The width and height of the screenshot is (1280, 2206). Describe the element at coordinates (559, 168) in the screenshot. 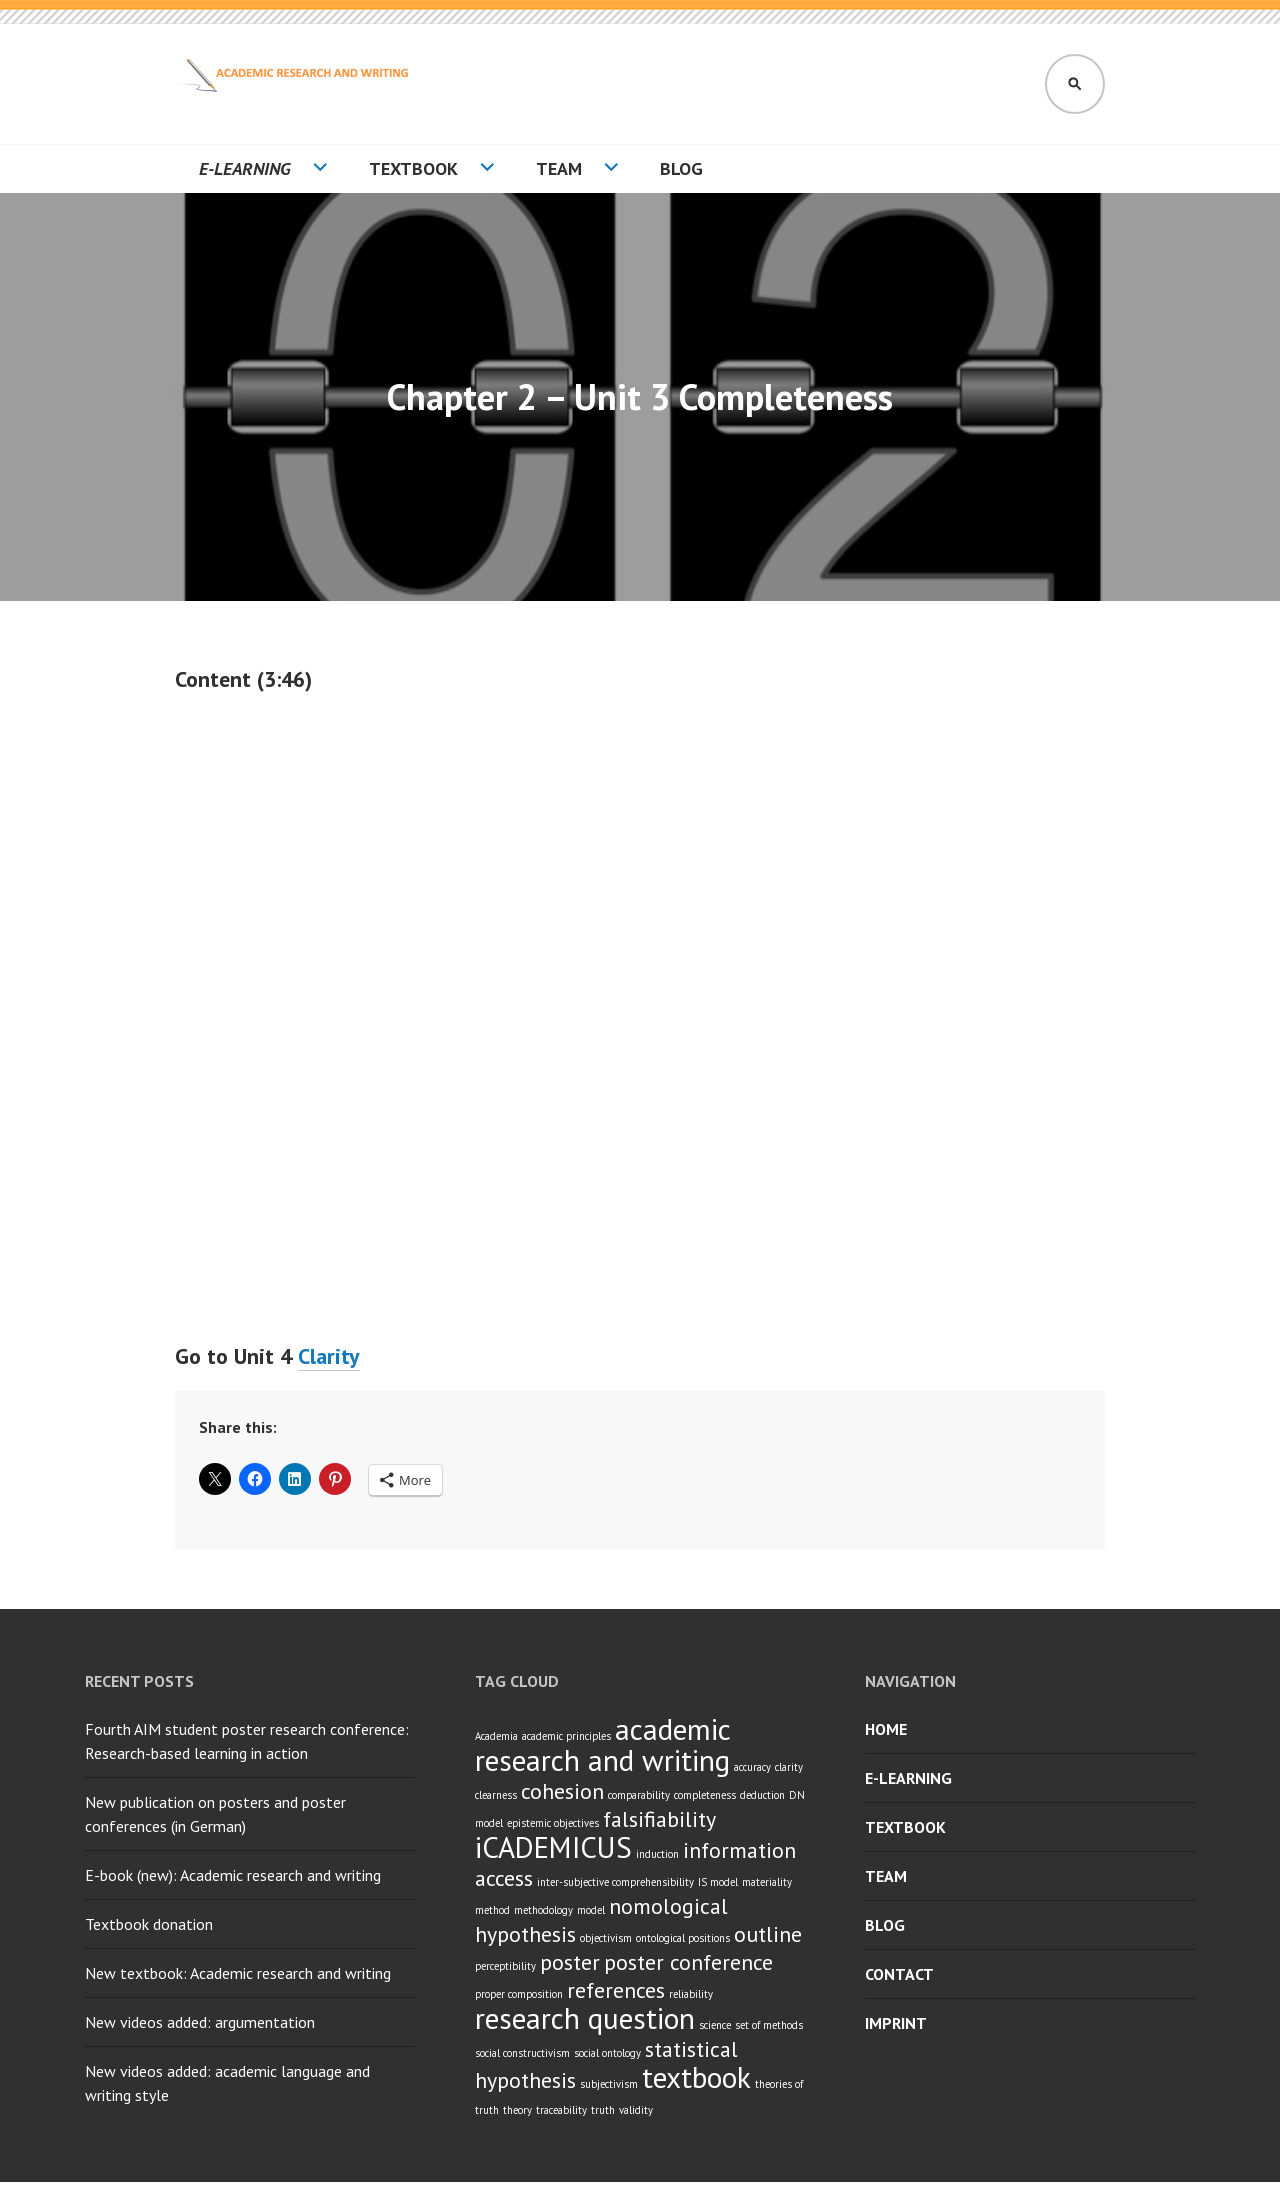

I see `Team` at that location.